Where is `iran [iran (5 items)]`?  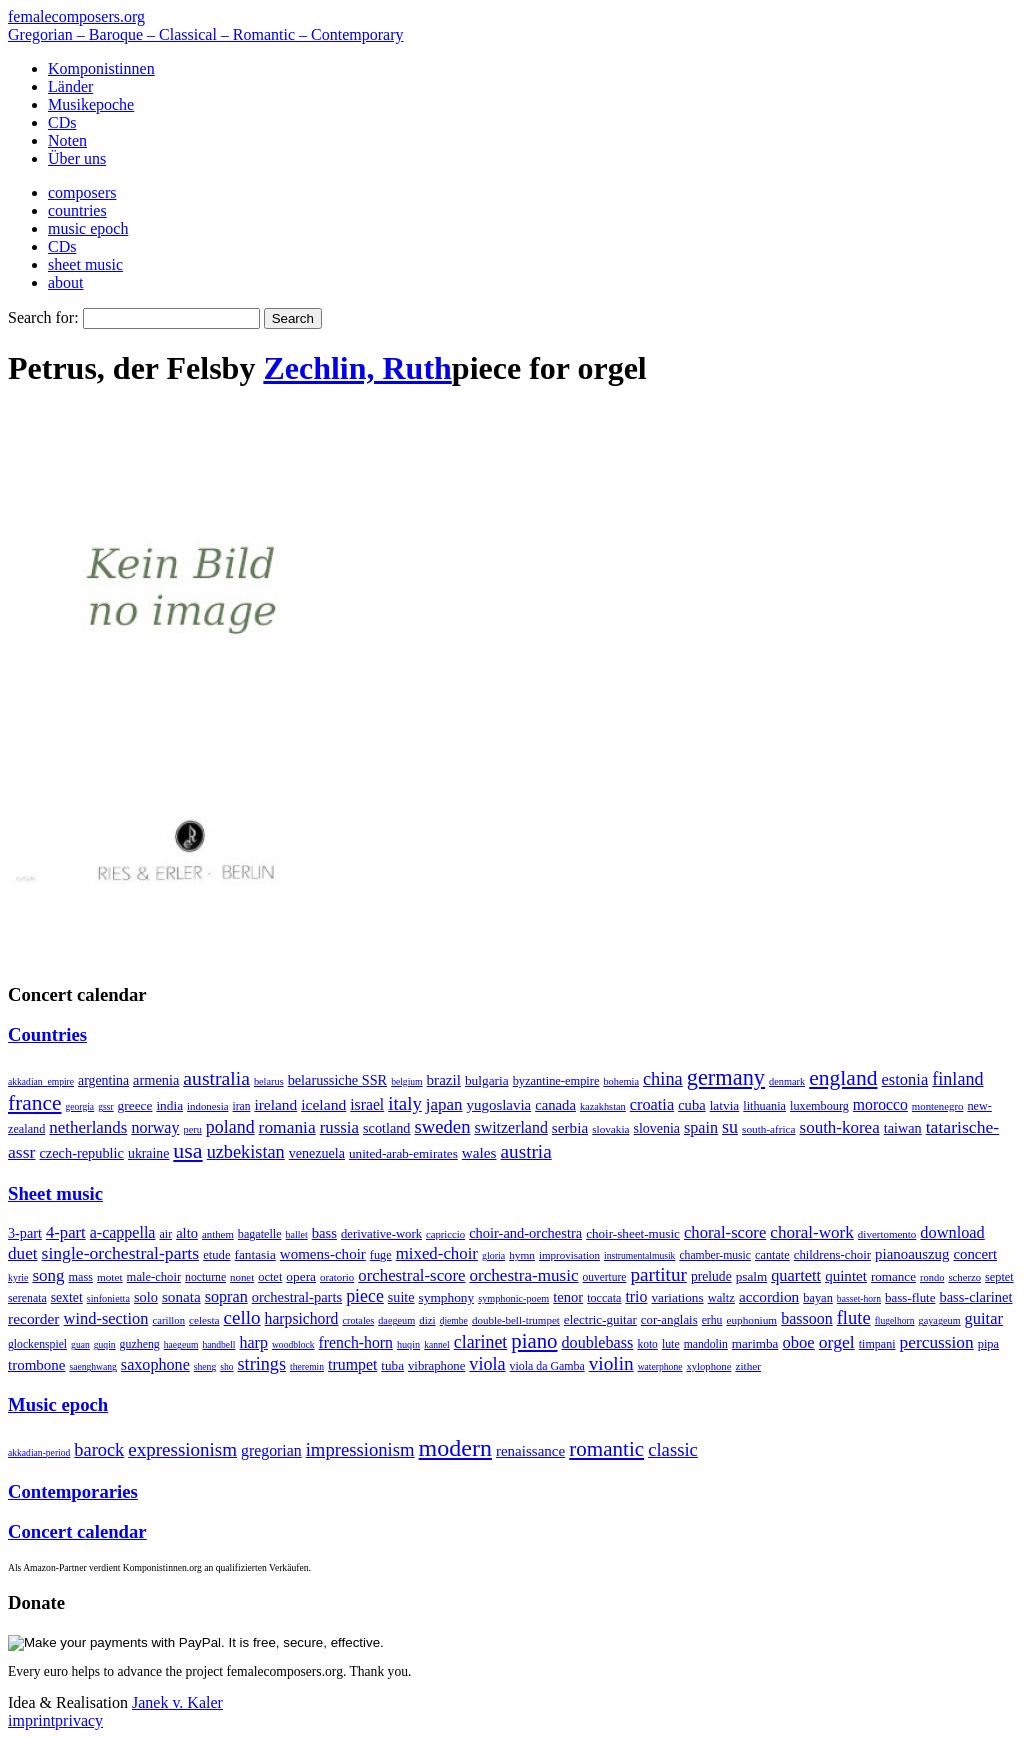 iran [iran (5 items)] is located at coordinates (241, 1106).